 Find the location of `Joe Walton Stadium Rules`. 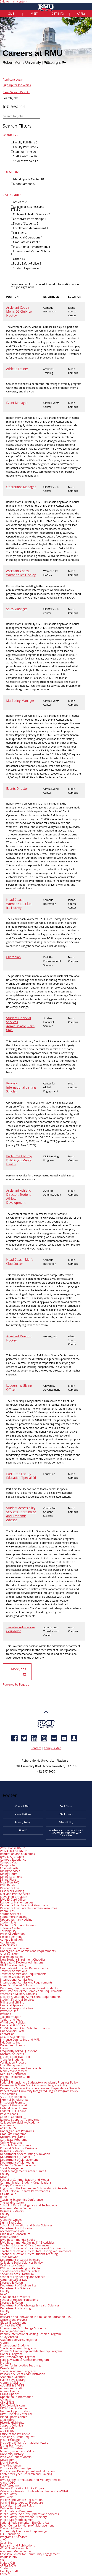

Joe Walton Stadium Rules is located at coordinates (17, 2505).